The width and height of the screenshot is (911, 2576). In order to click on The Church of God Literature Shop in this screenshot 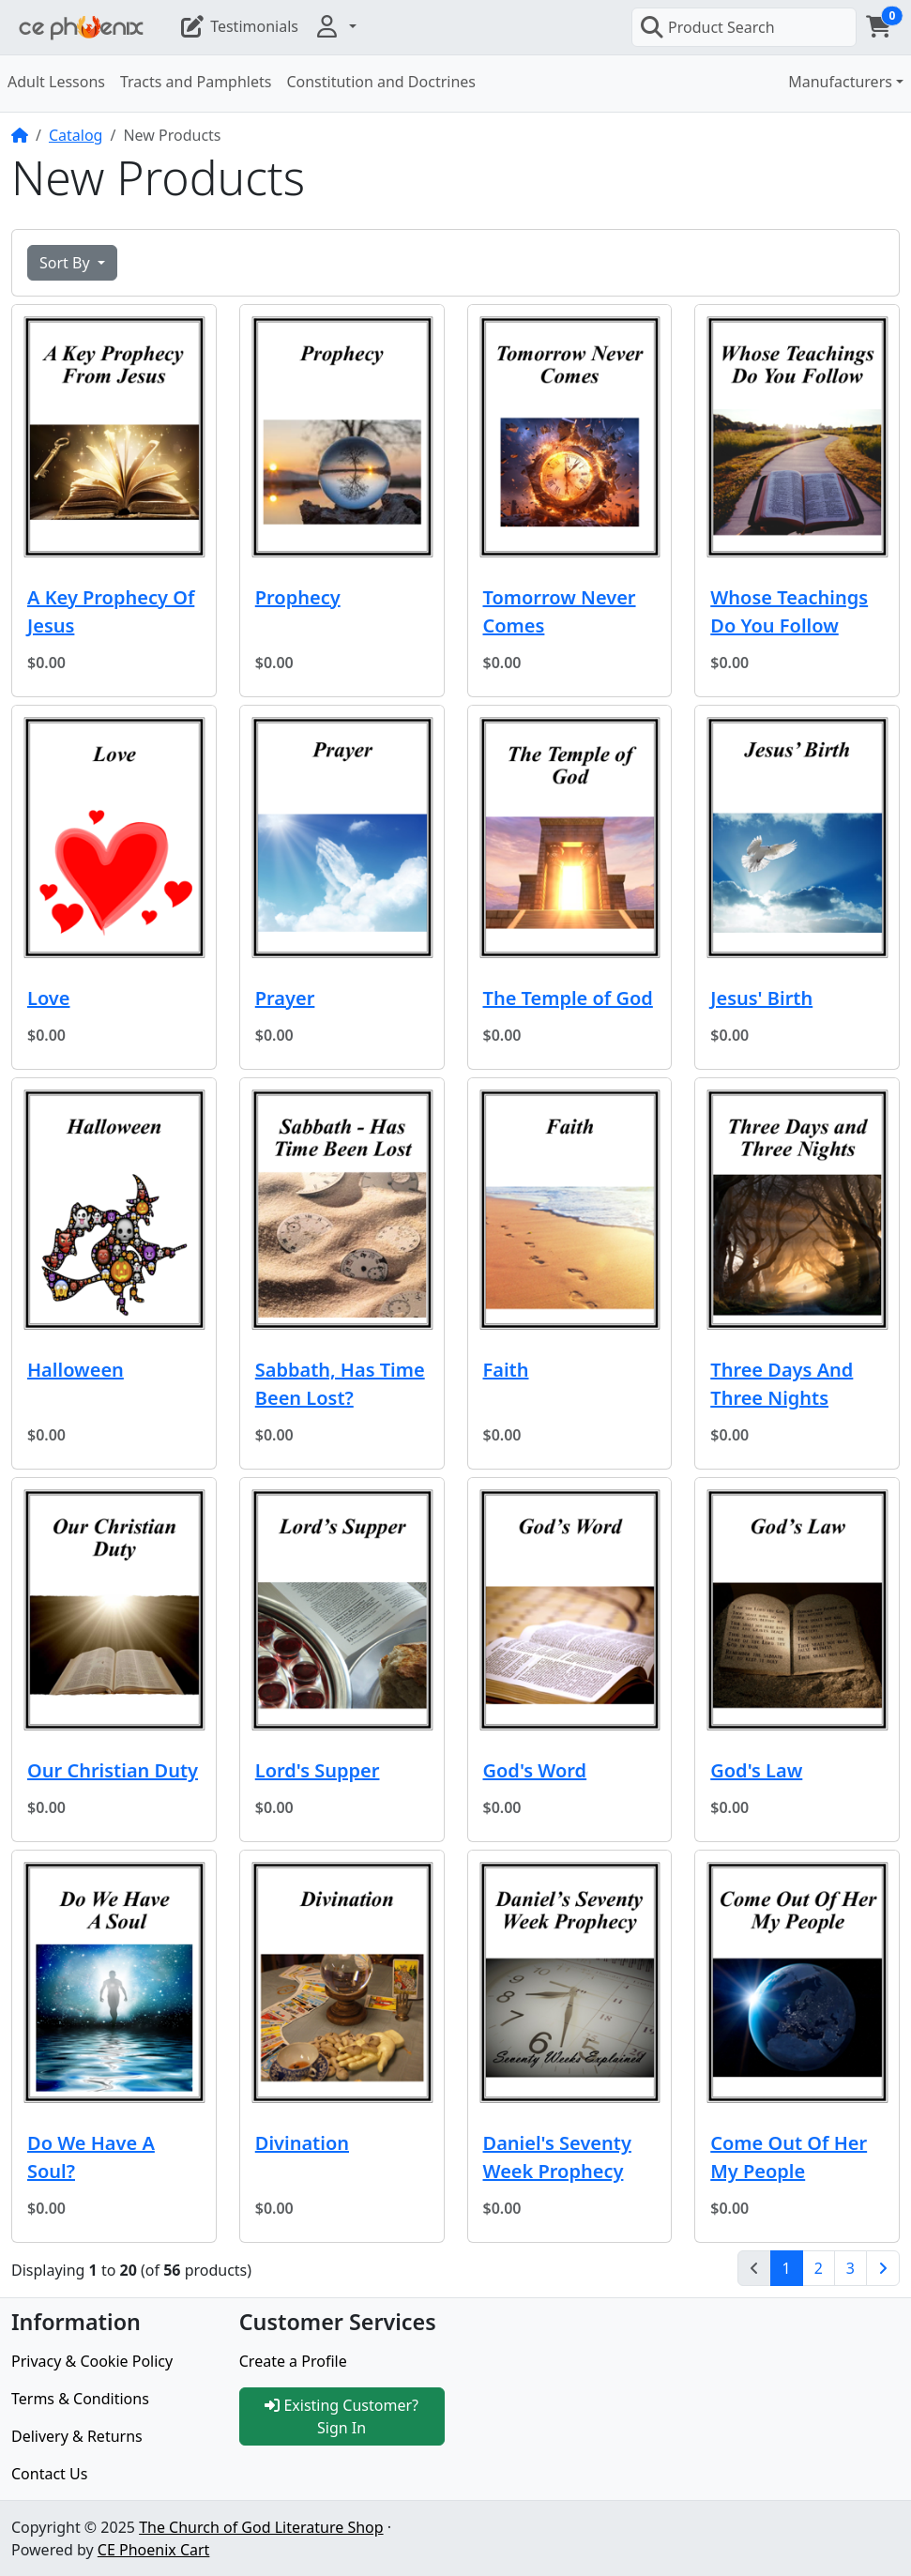, I will do `click(261, 2527)`.